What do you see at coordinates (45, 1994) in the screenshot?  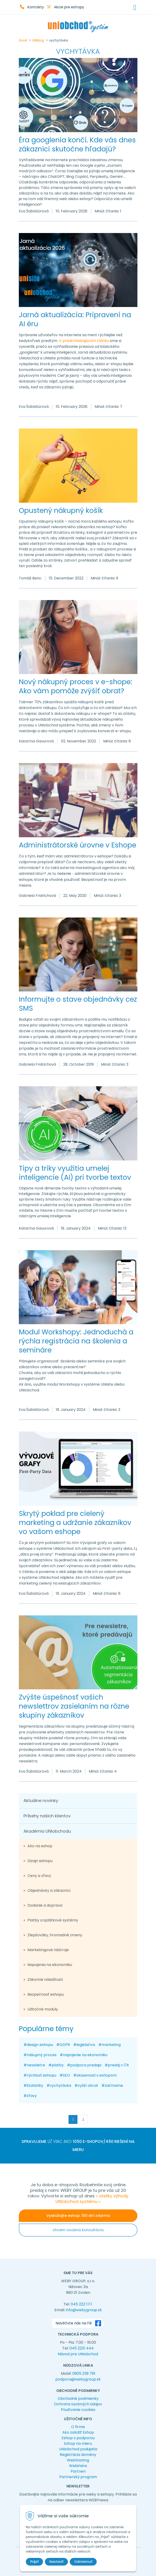 I see `Bezpečnosť eshopu` at bounding box center [45, 1994].